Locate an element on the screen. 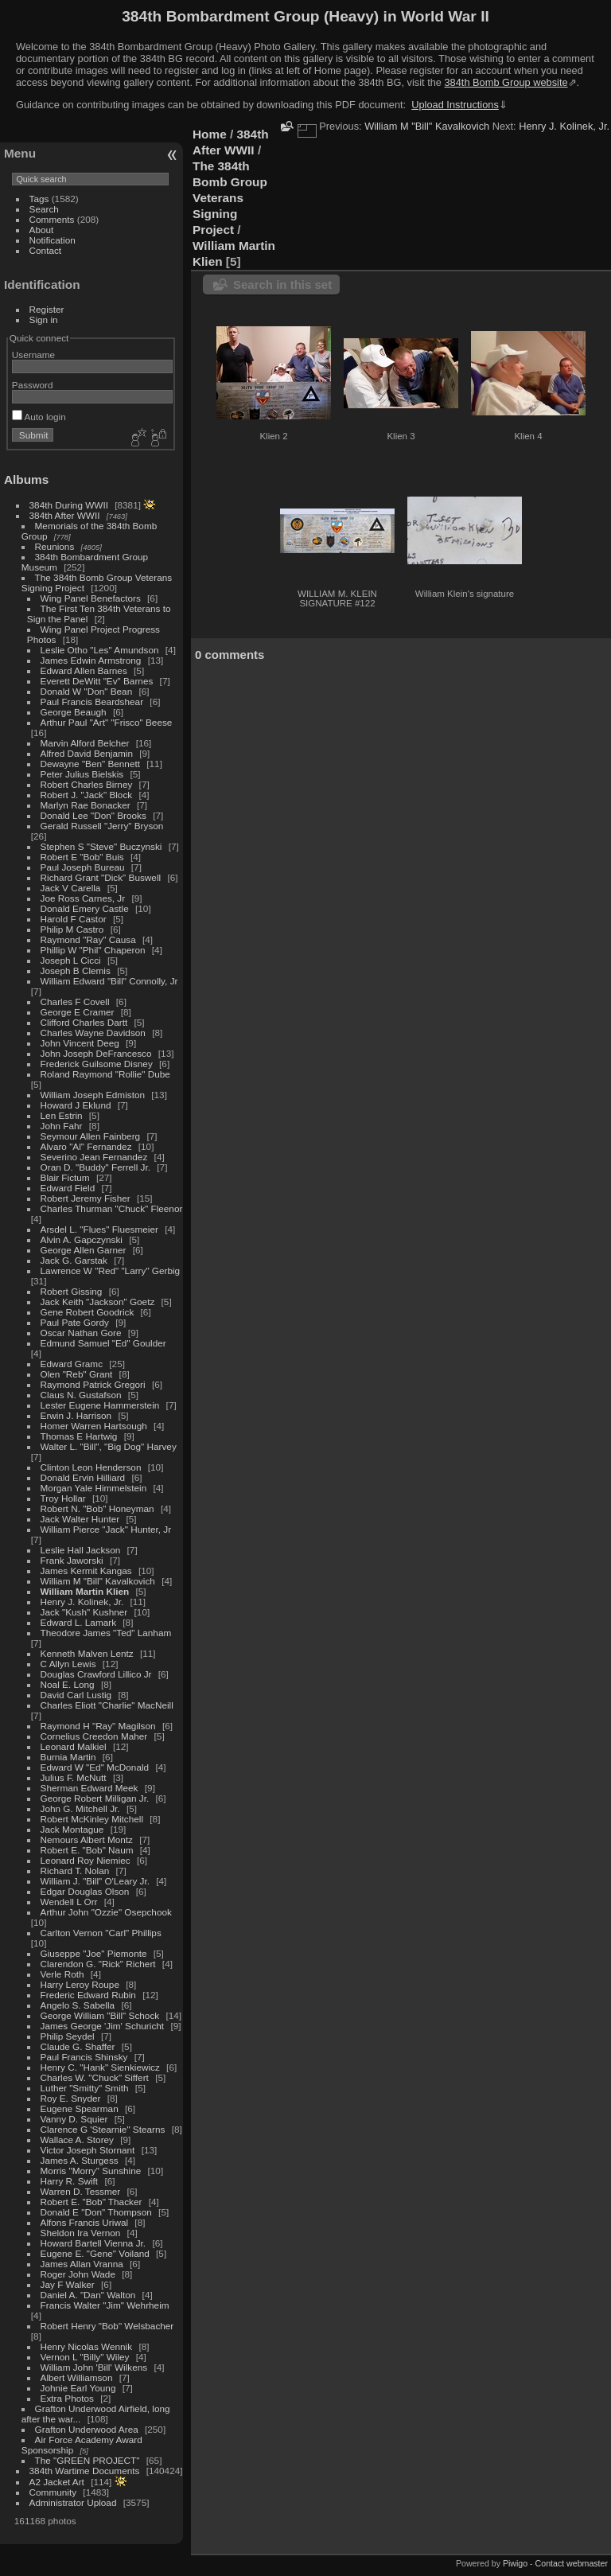 This screenshot has width=611, height=2576. Clarence G 'Stearnie" Stearns is located at coordinates (103, 2129).